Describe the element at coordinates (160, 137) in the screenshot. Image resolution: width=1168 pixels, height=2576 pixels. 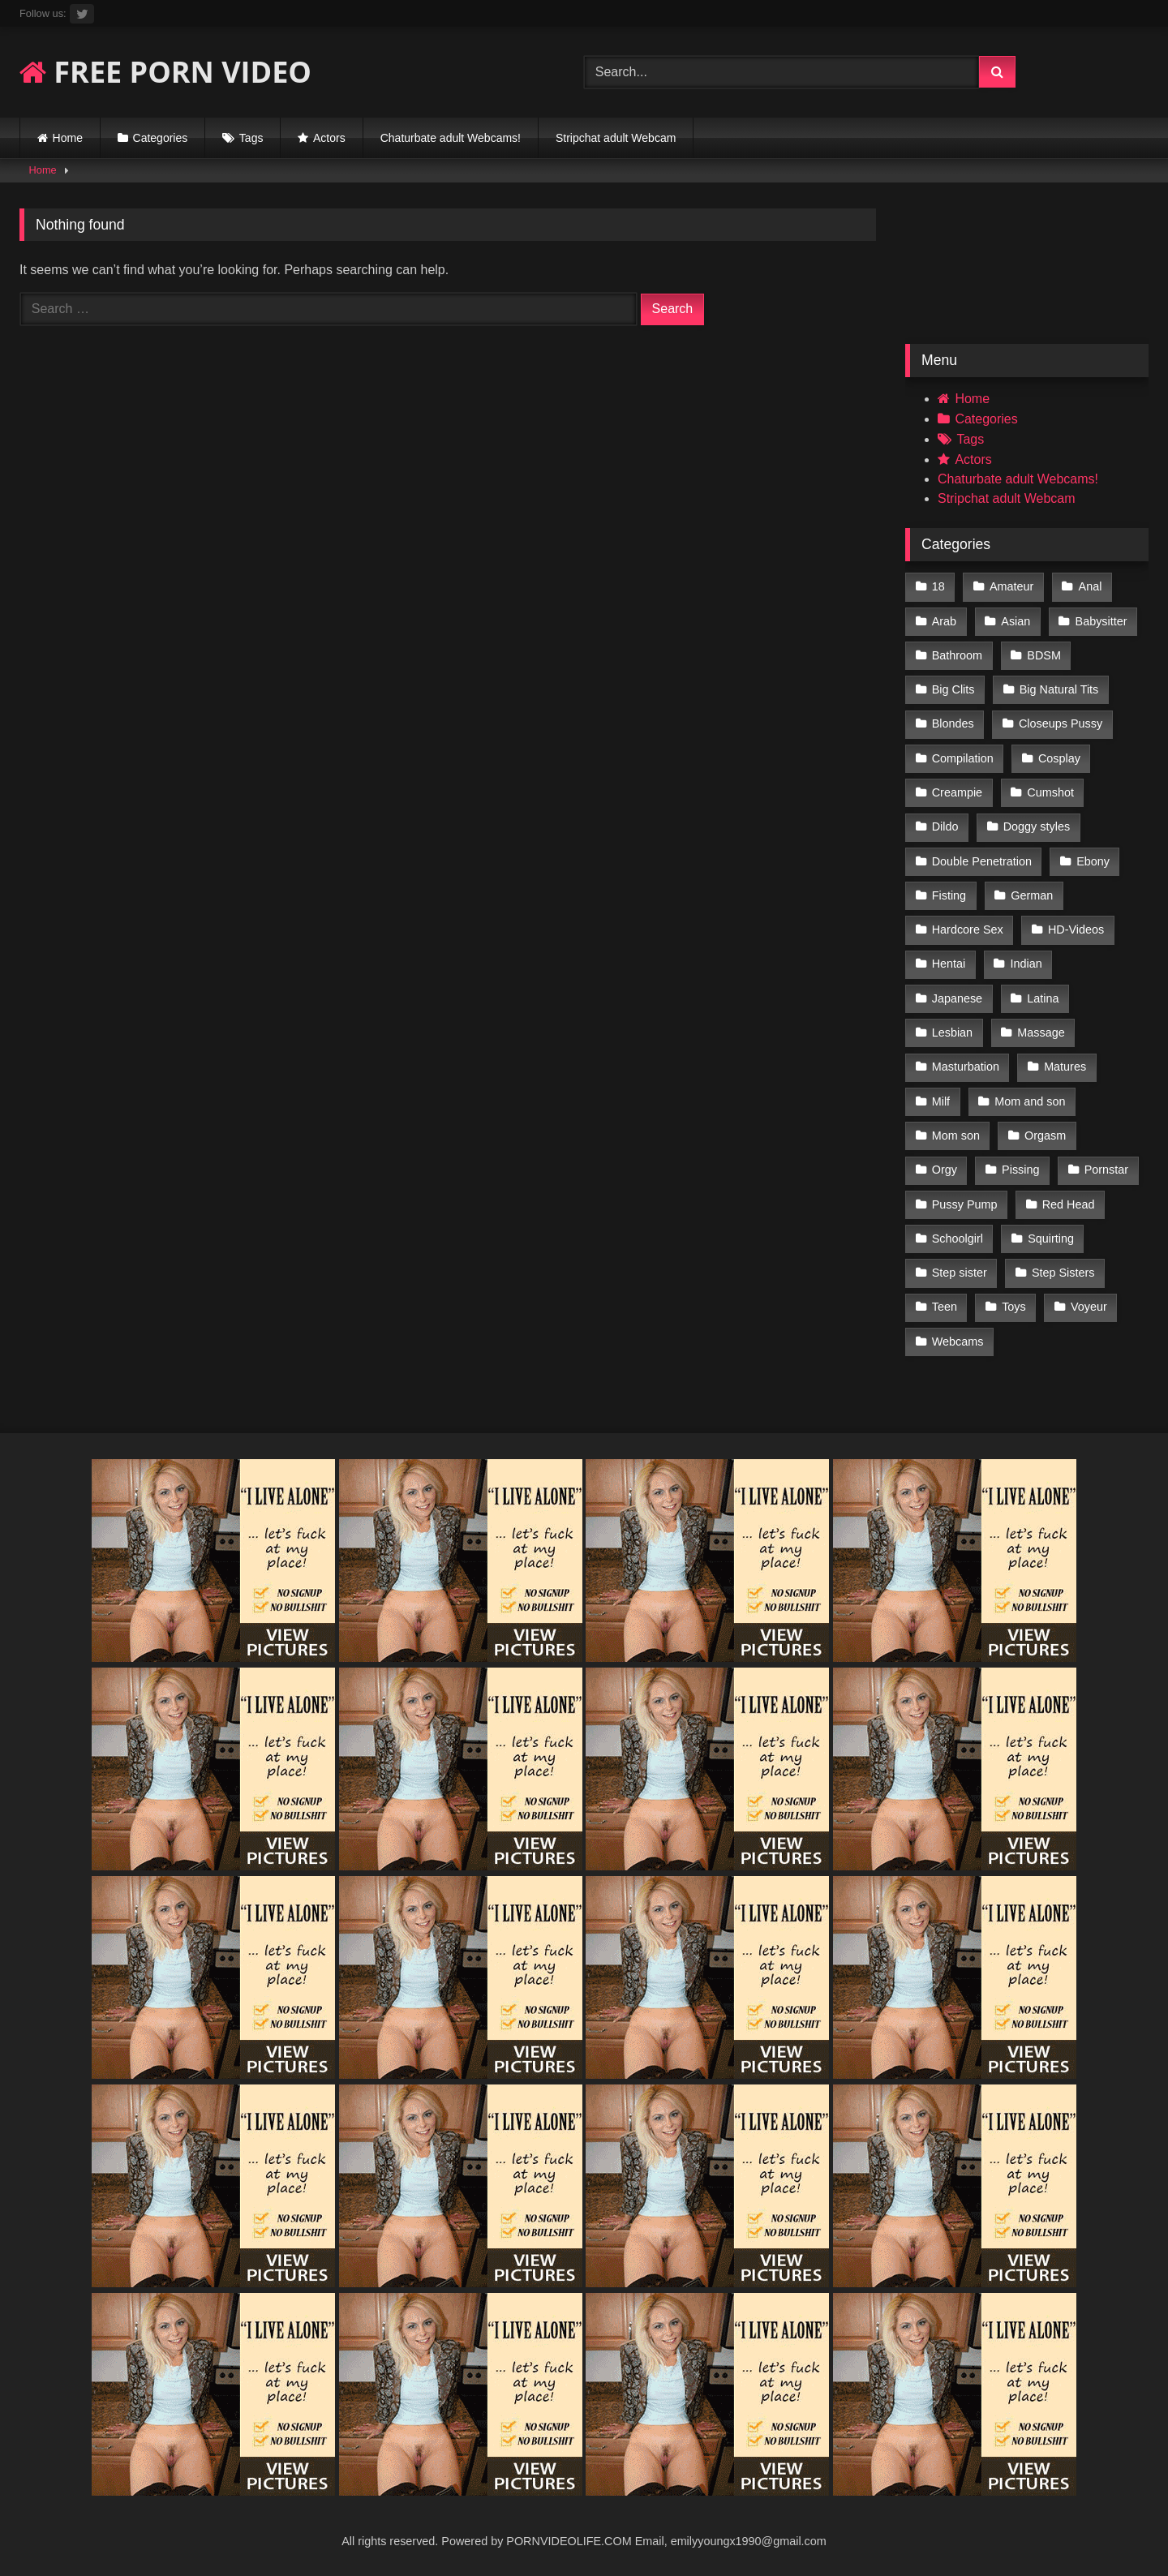
I see `Categories` at that location.